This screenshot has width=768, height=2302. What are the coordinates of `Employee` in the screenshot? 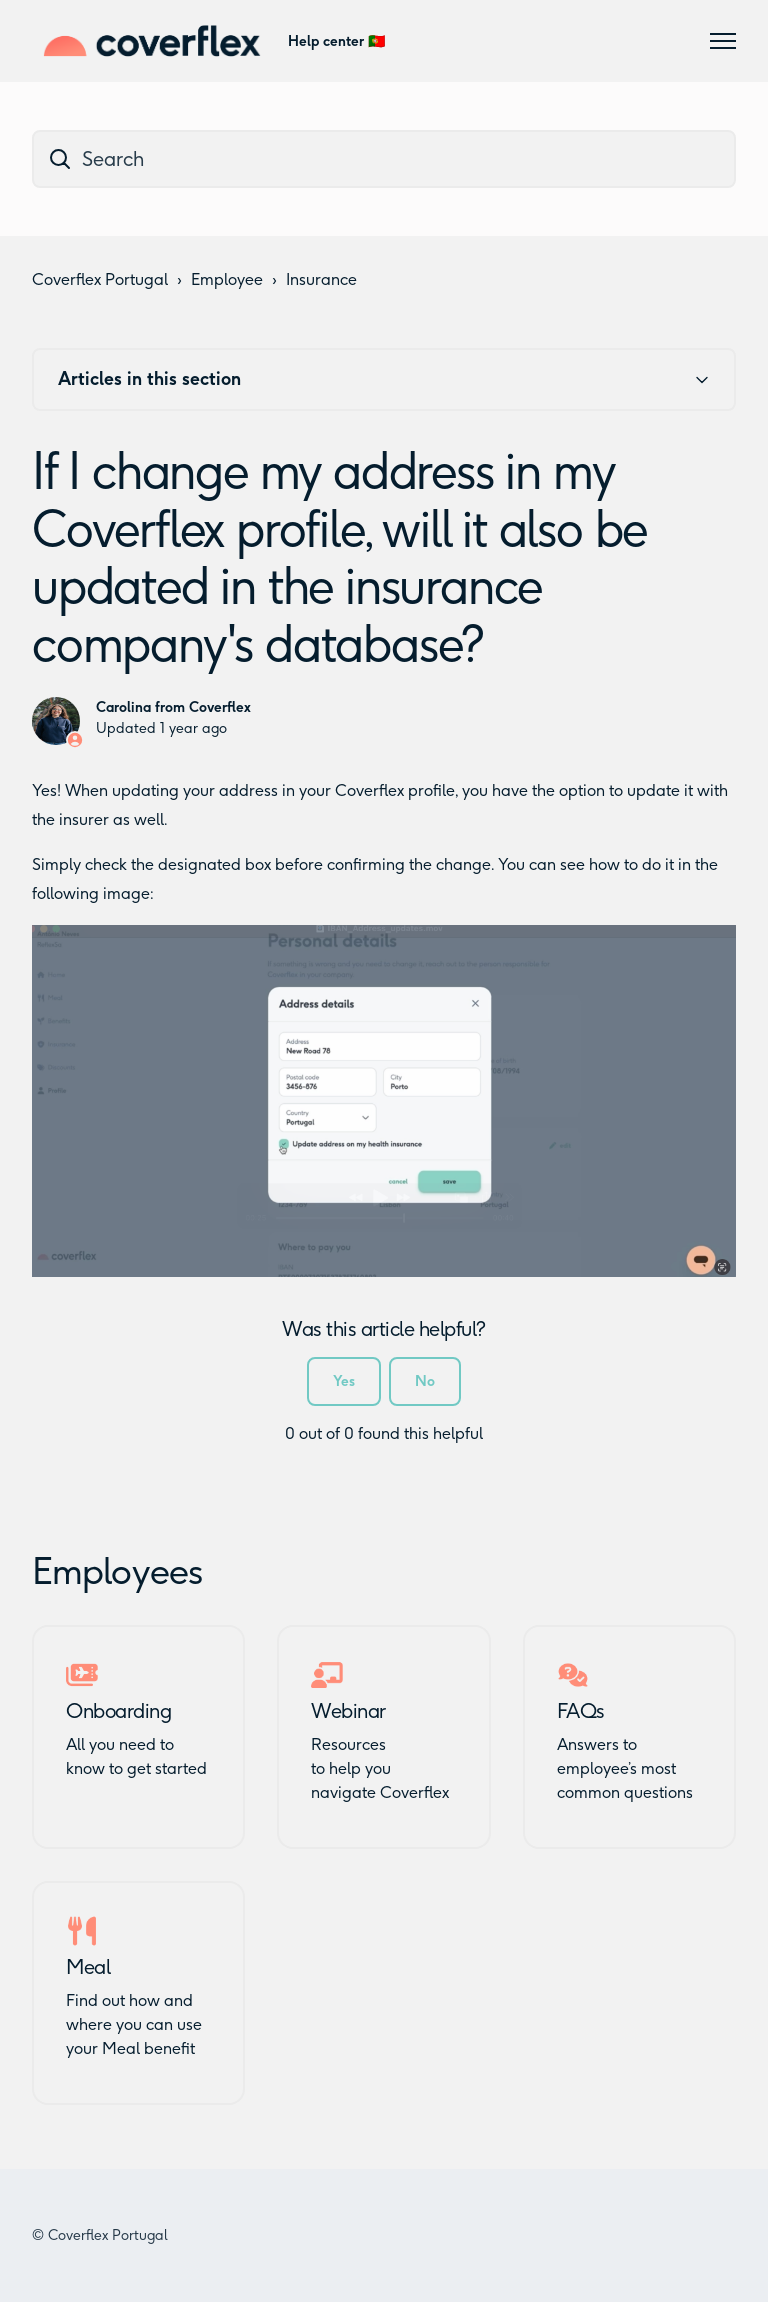 It's located at (227, 279).